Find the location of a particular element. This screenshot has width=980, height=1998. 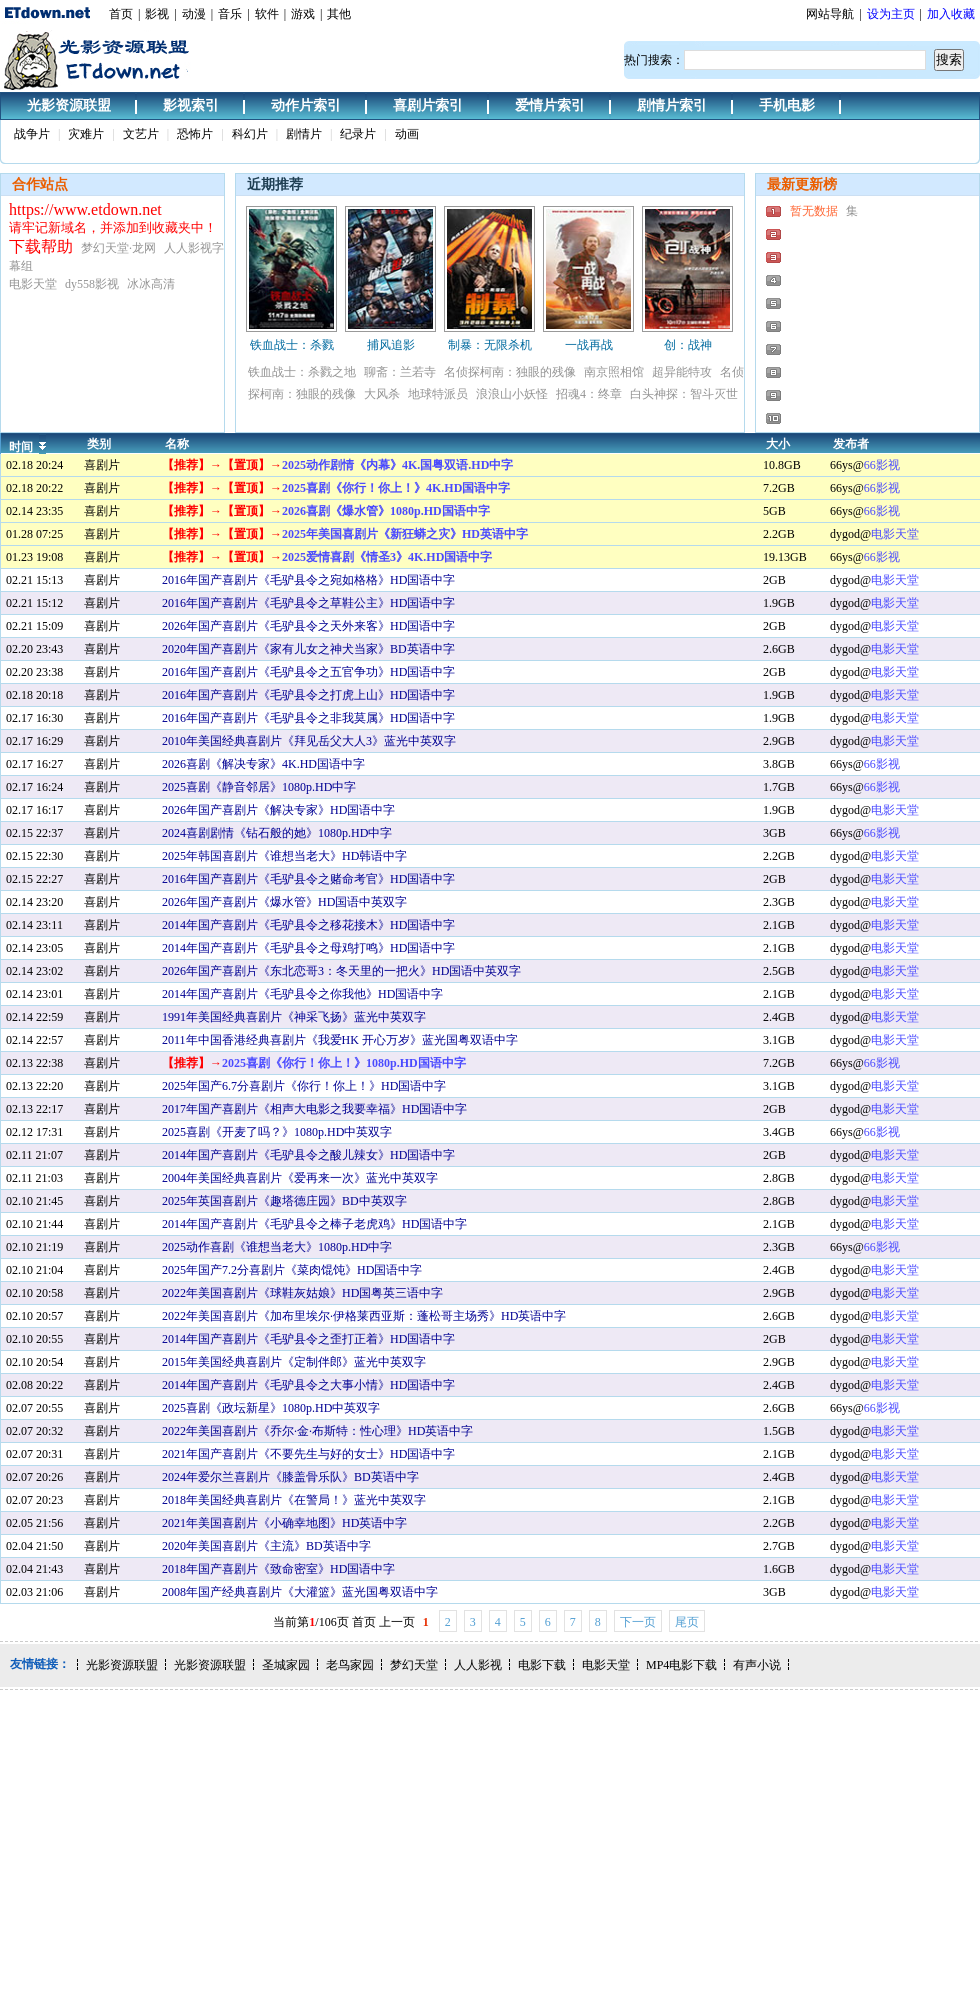

加入收藏 is located at coordinates (951, 14).